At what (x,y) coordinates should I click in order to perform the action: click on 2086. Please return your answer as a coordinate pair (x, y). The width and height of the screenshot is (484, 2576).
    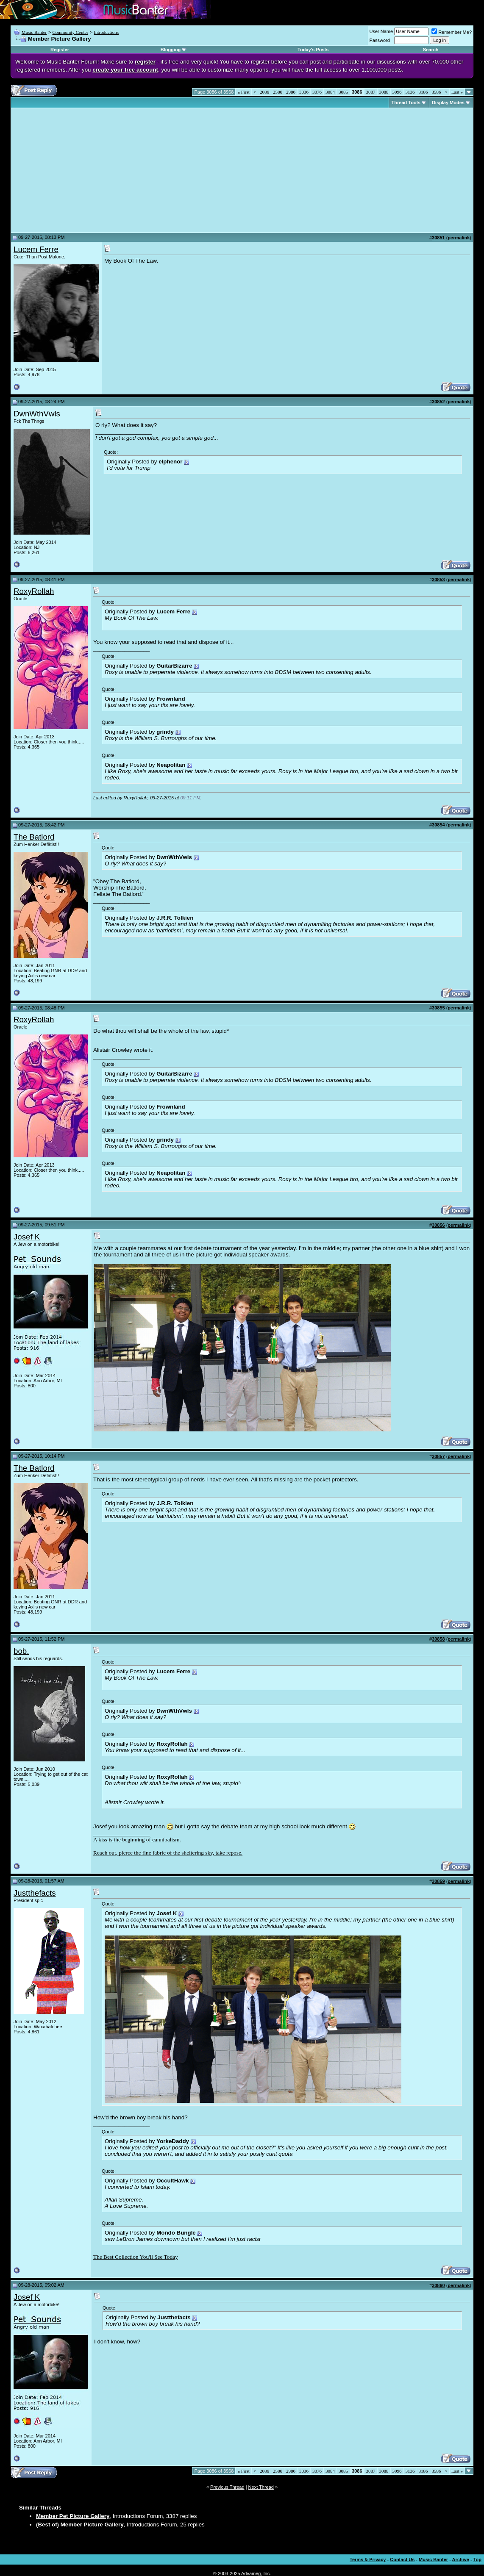
    Looking at the image, I should click on (264, 91).